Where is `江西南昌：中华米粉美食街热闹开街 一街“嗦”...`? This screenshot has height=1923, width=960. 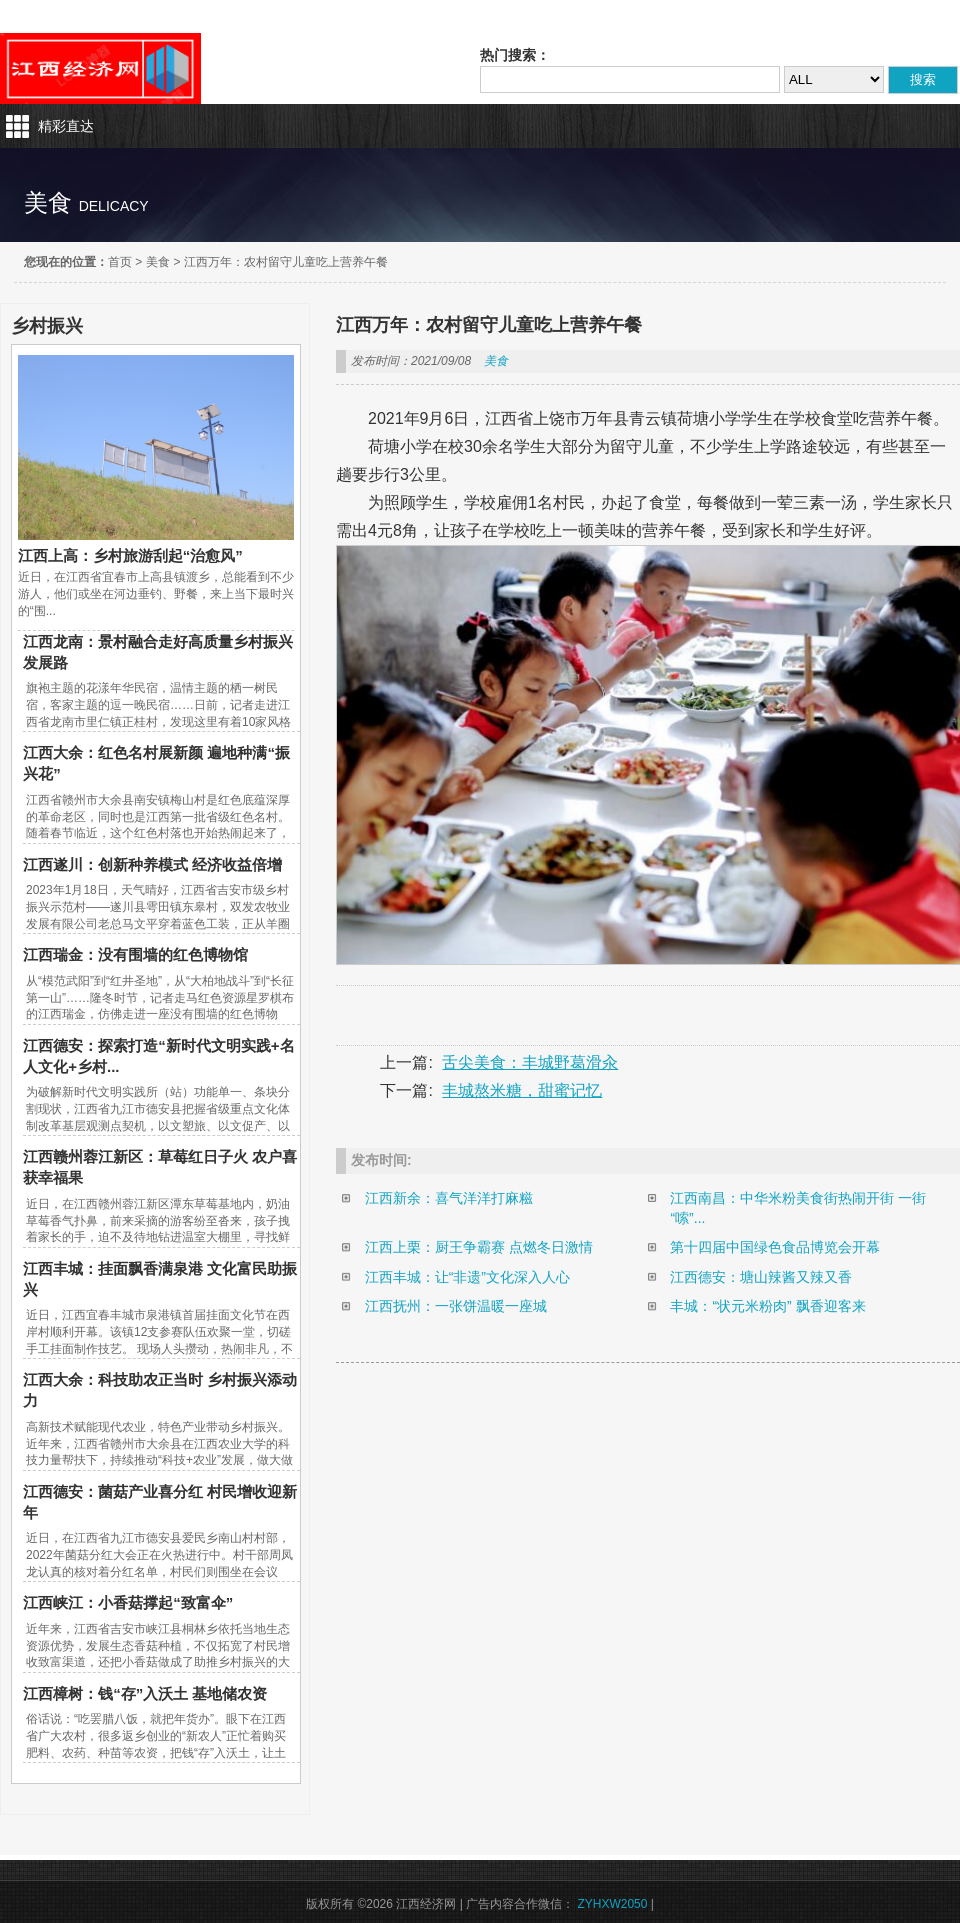 江西南昌：中华米粉美食街热闹开街 一街“嗦”... is located at coordinates (798, 1208).